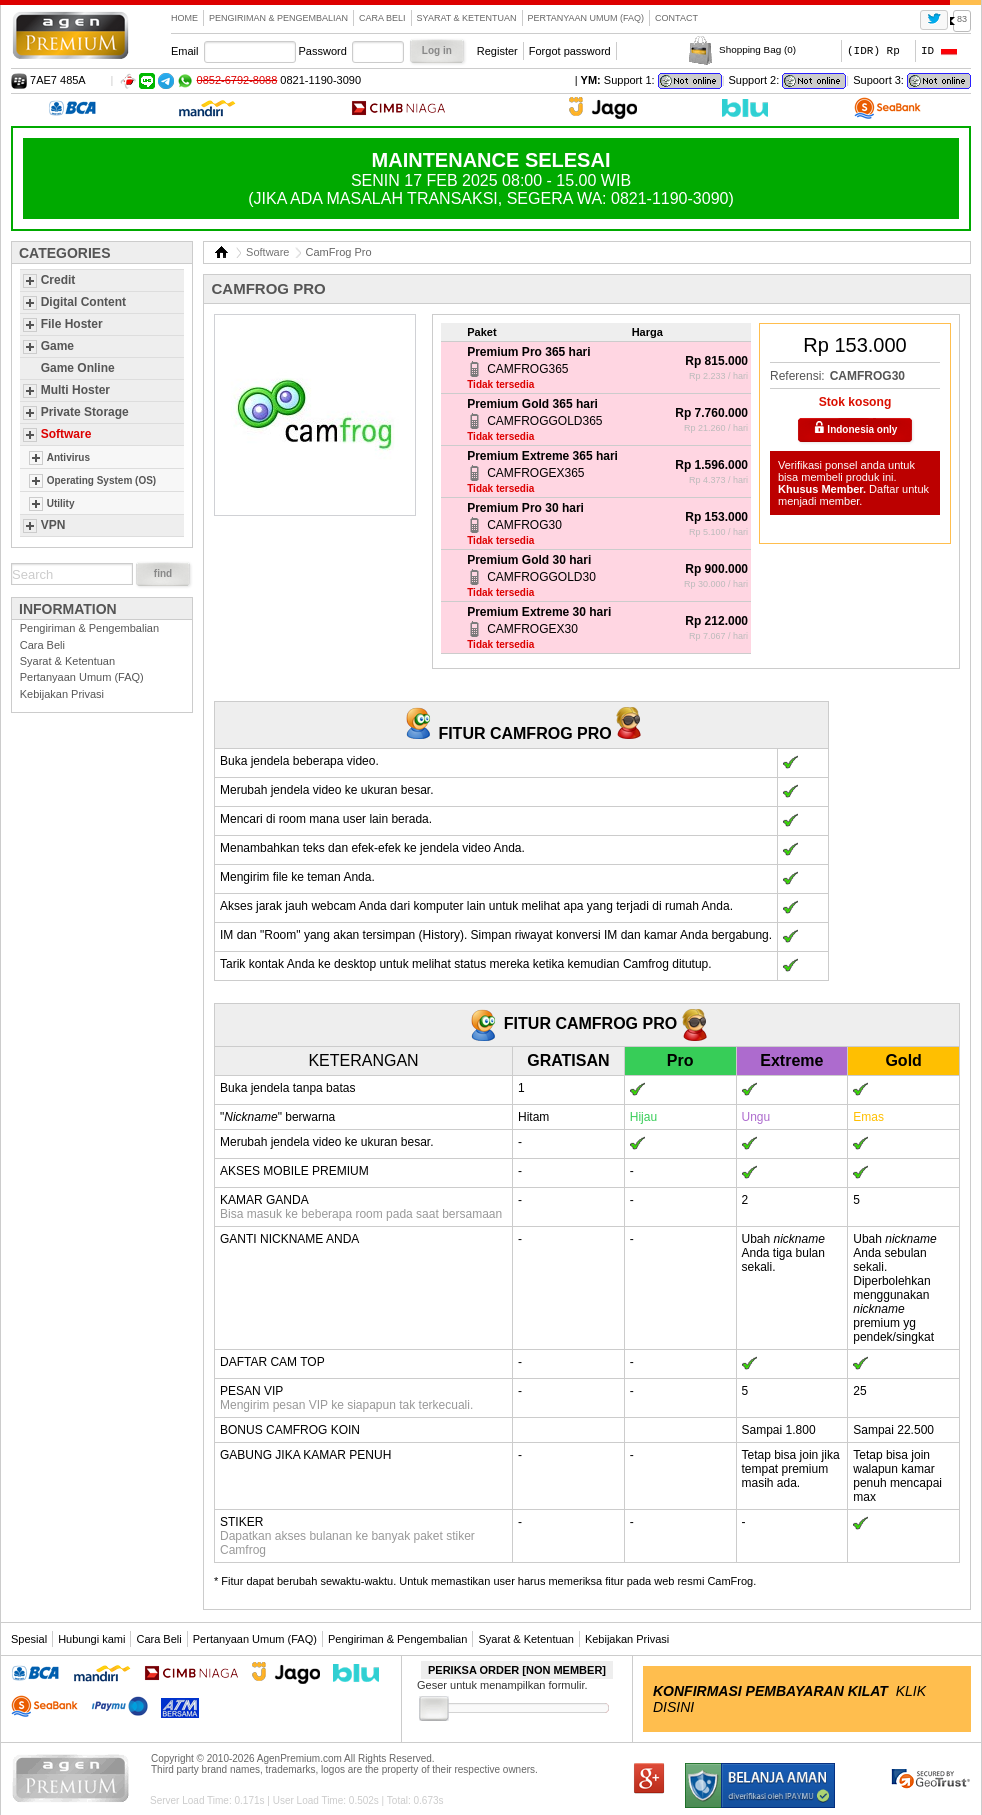 The image size is (982, 1815). I want to click on Software, so click(66, 434).